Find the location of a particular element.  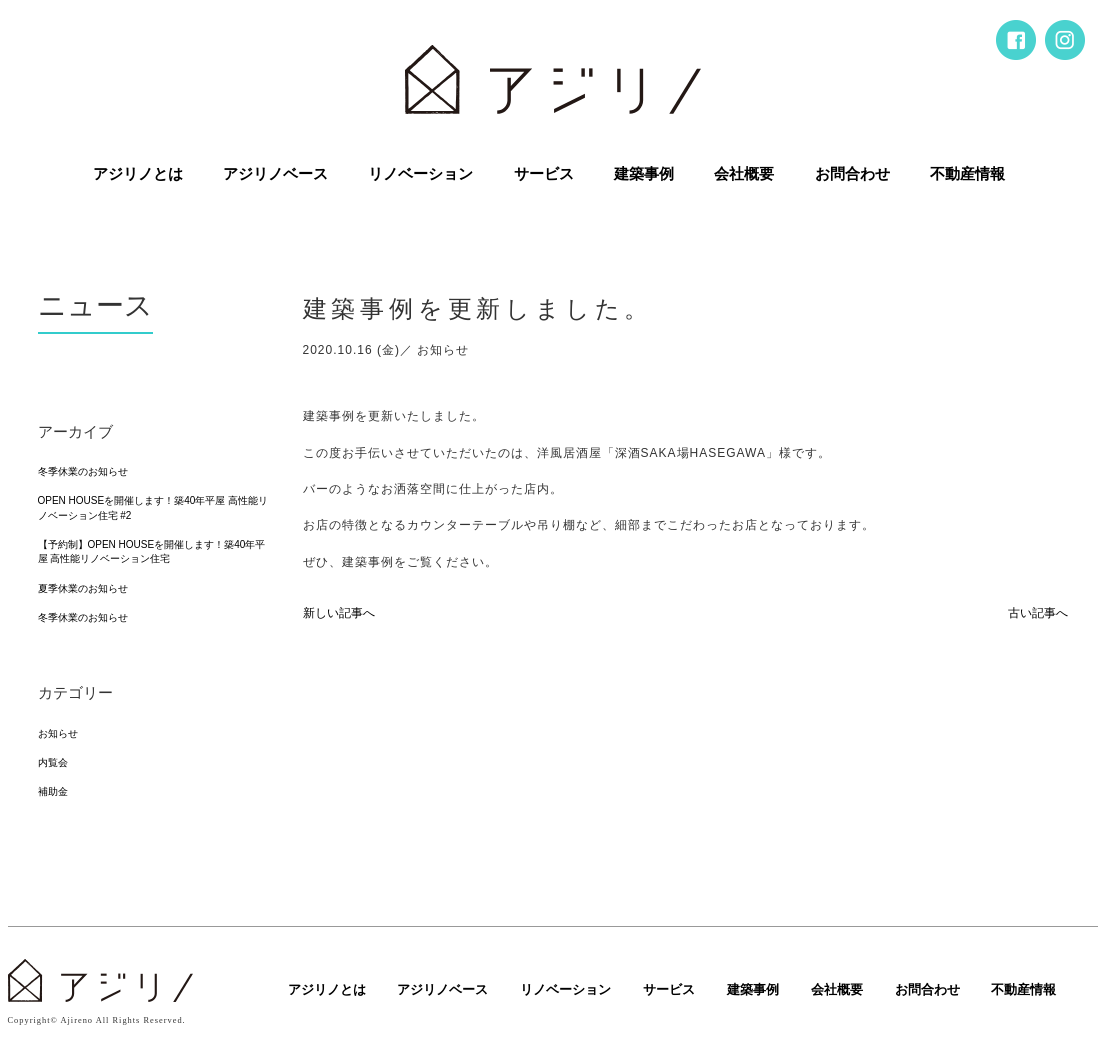

補助金 is located at coordinates (53, 791).